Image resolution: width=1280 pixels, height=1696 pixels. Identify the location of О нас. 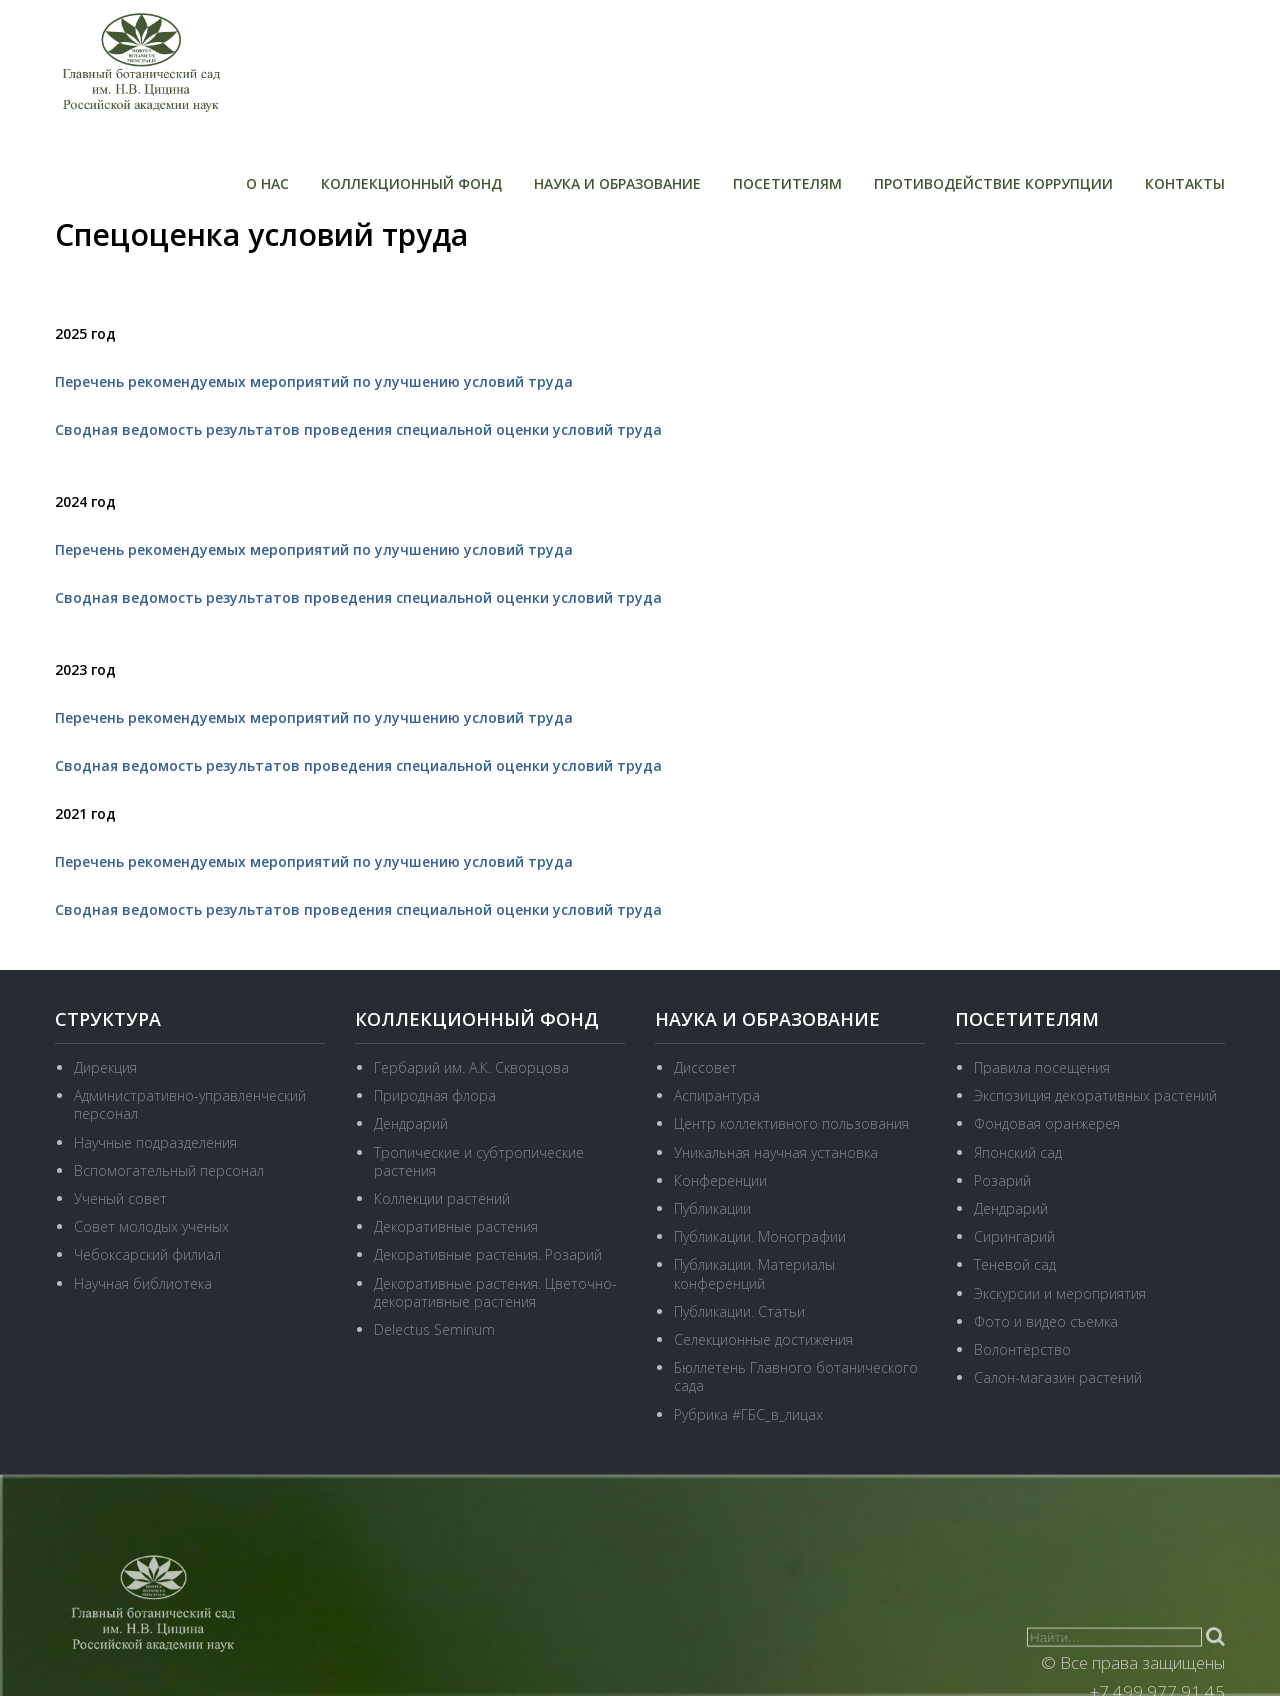
(267, 183).